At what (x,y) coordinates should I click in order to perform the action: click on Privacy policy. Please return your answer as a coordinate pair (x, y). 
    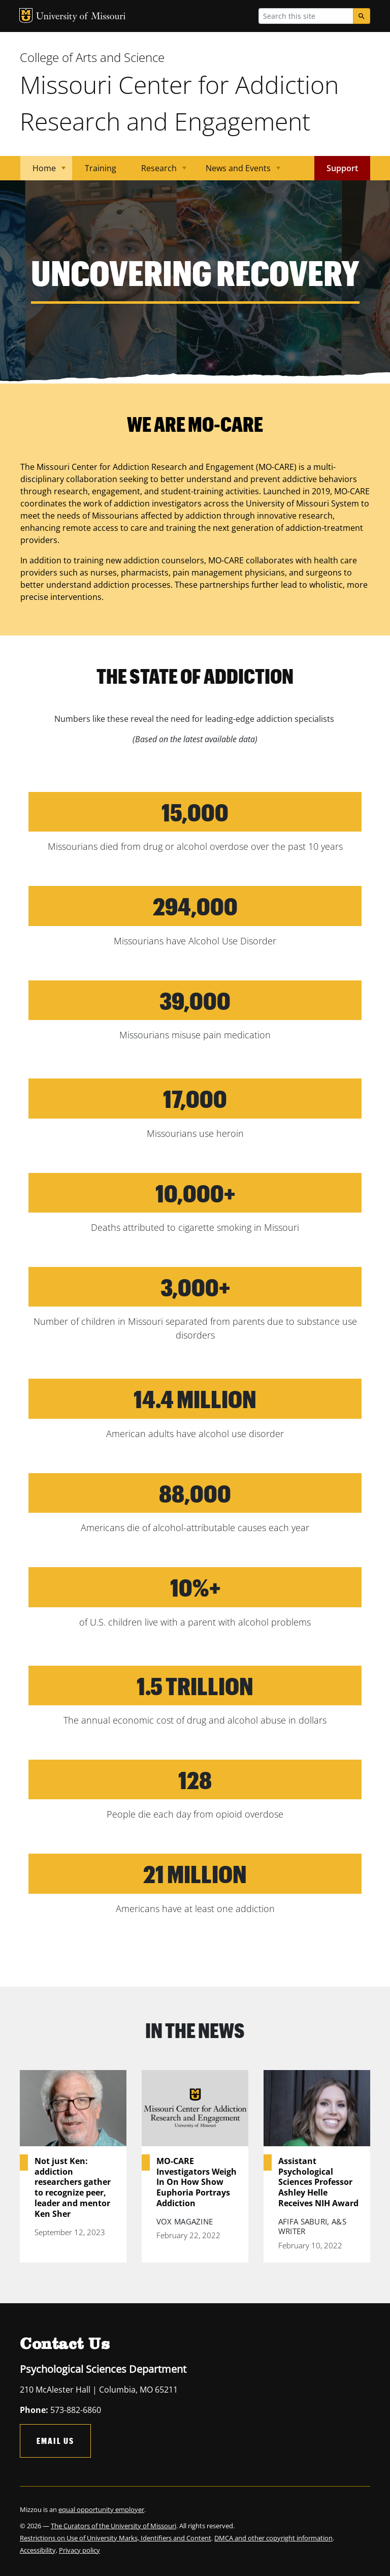
    Looking at the image, I should click on (79, 2550).